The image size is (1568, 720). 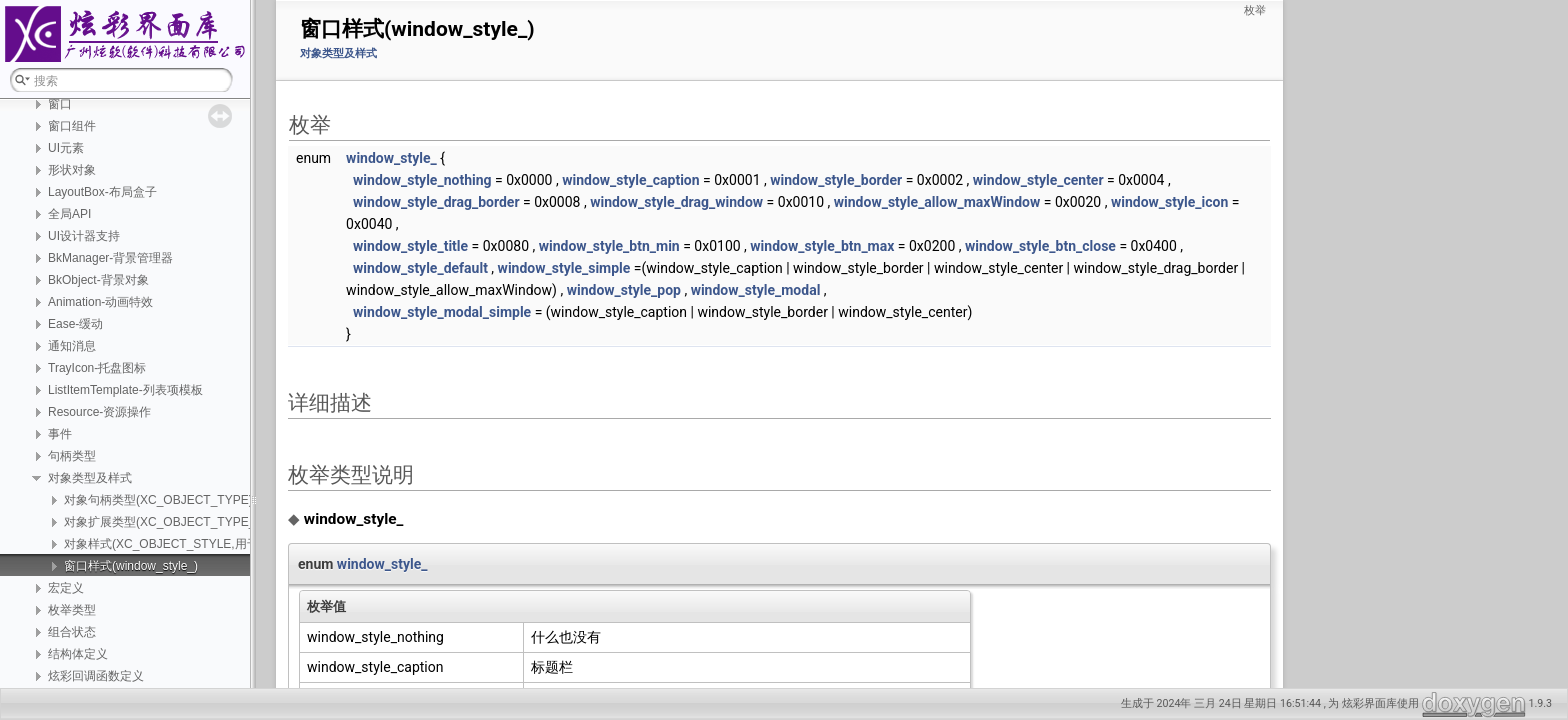 I want to click on 结构体定义, so click(x=78, y=654).